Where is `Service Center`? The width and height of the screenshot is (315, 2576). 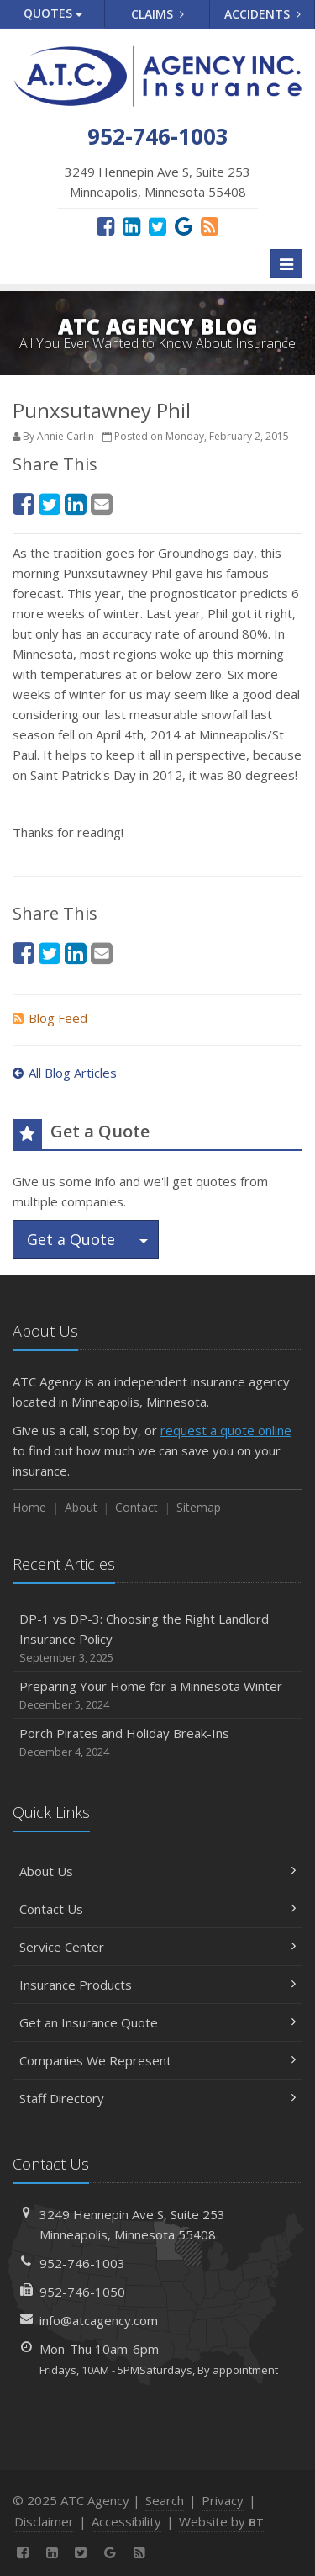
Service Center is located at coordinates (157, 1946).